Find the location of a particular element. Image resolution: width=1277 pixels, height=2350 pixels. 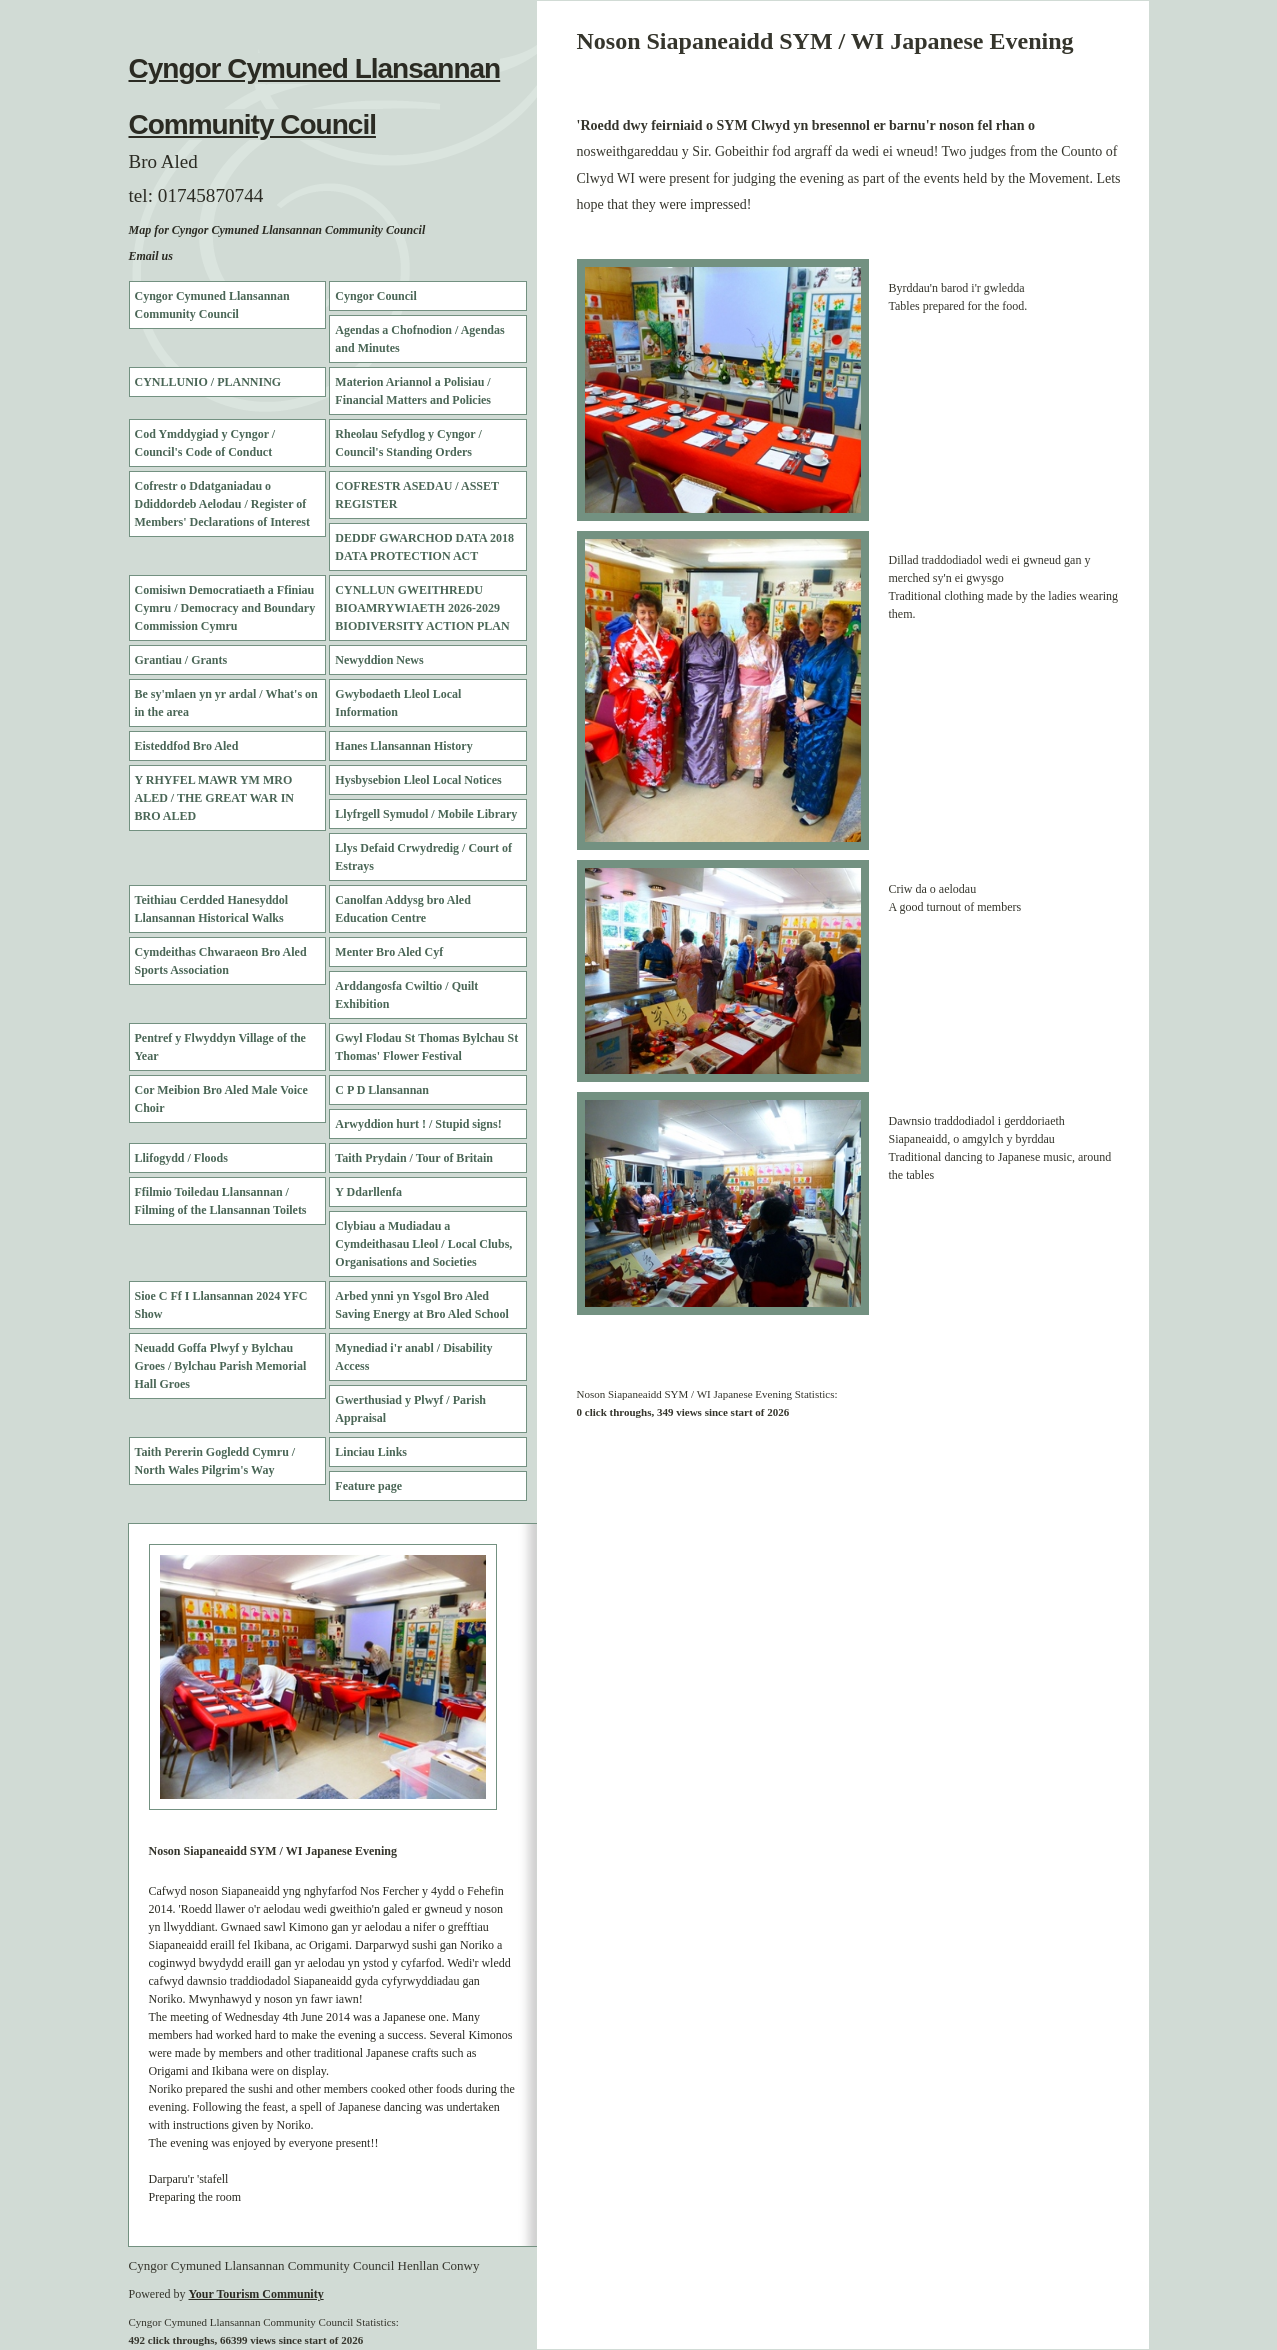

Y Ddarllenfa is located at coordinates (368, 1192).